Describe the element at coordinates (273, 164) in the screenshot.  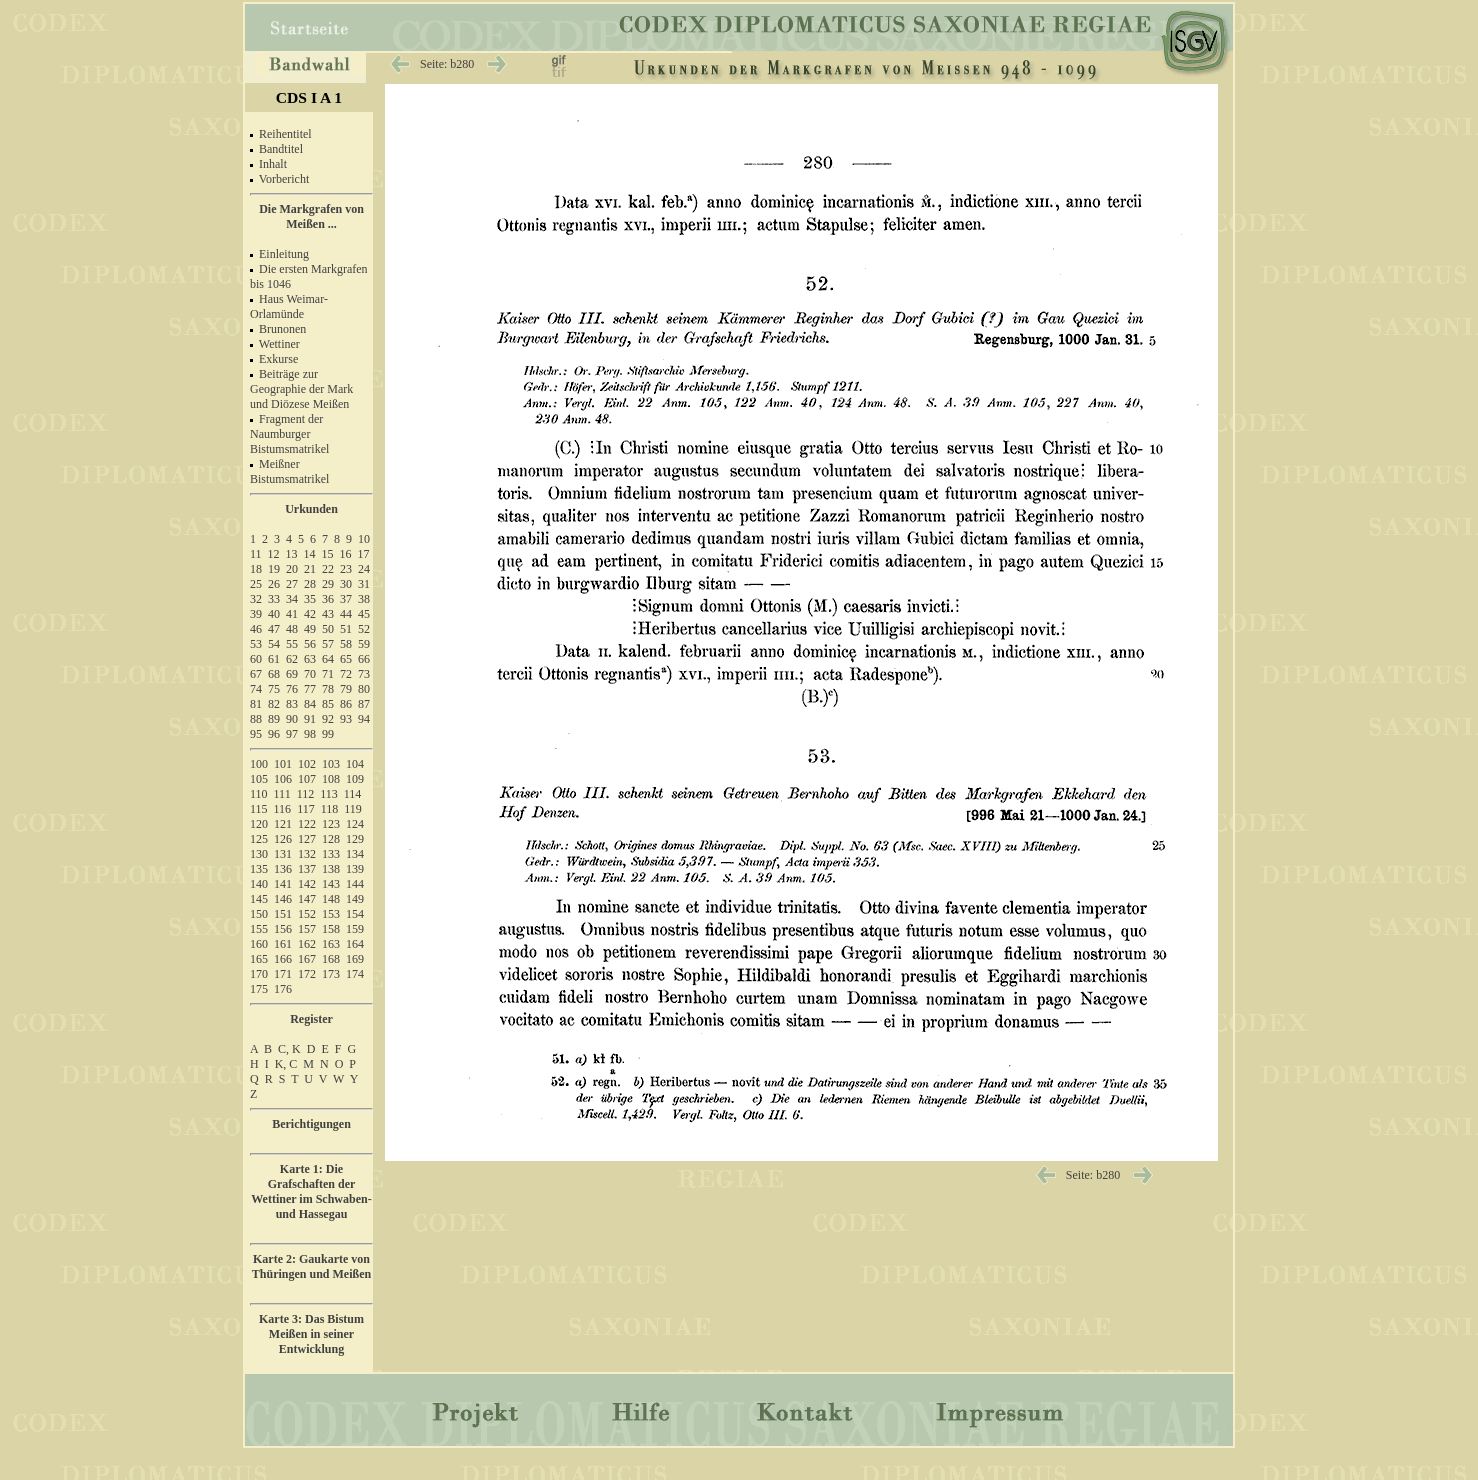
I see `Inhalt` at that location.